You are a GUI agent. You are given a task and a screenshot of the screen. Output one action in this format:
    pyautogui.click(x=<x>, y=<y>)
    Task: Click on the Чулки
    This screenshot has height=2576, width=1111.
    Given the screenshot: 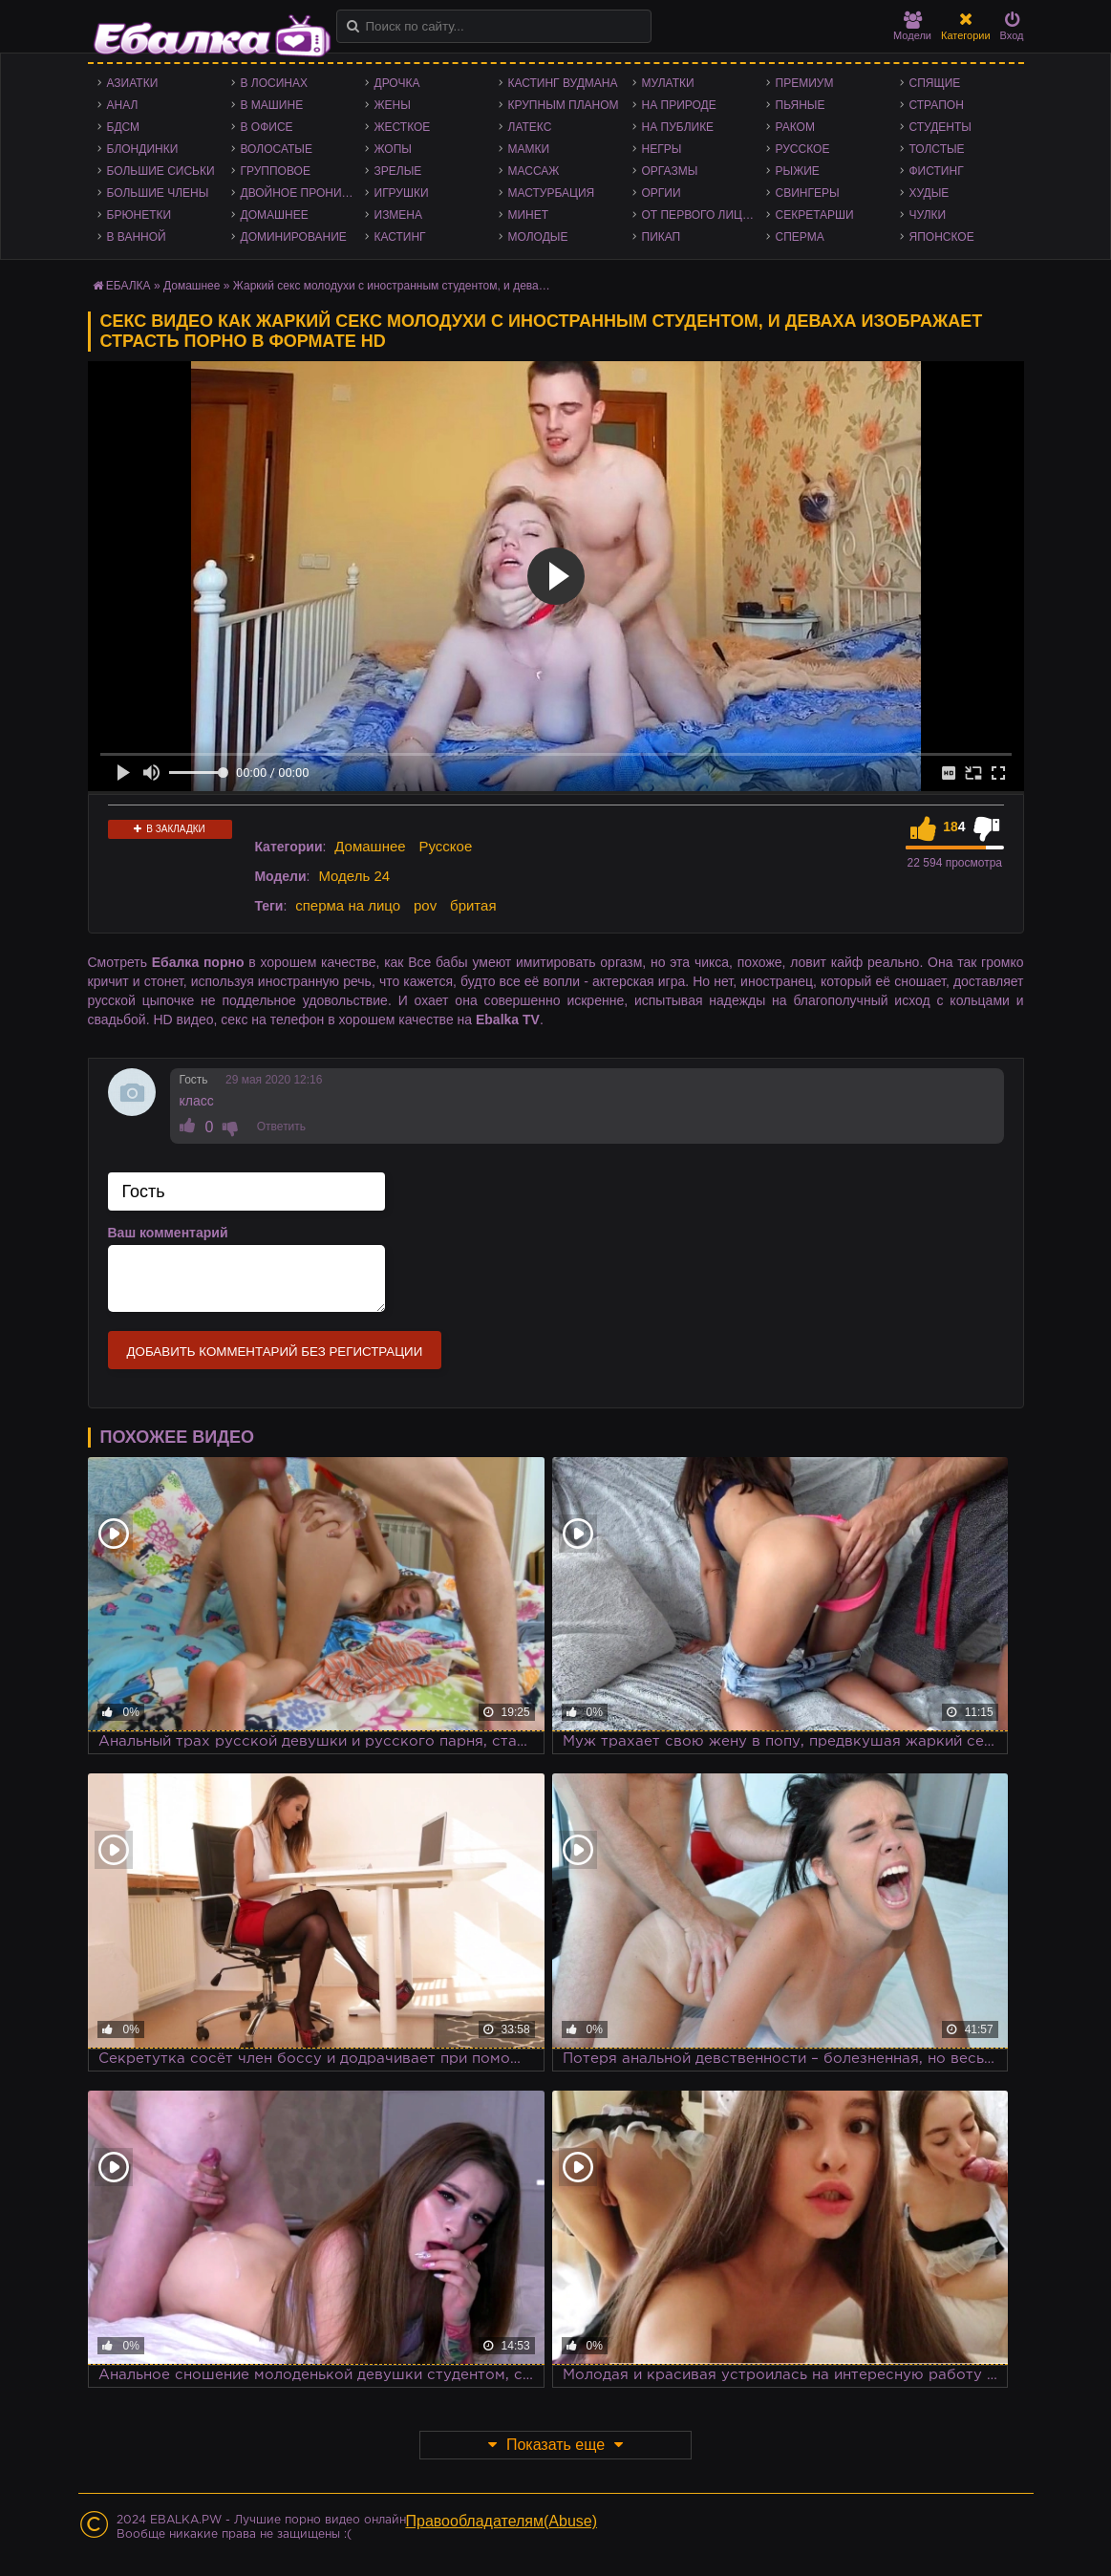 What is the action you would take?
    pyautogui.click(x=928, y=215)
    